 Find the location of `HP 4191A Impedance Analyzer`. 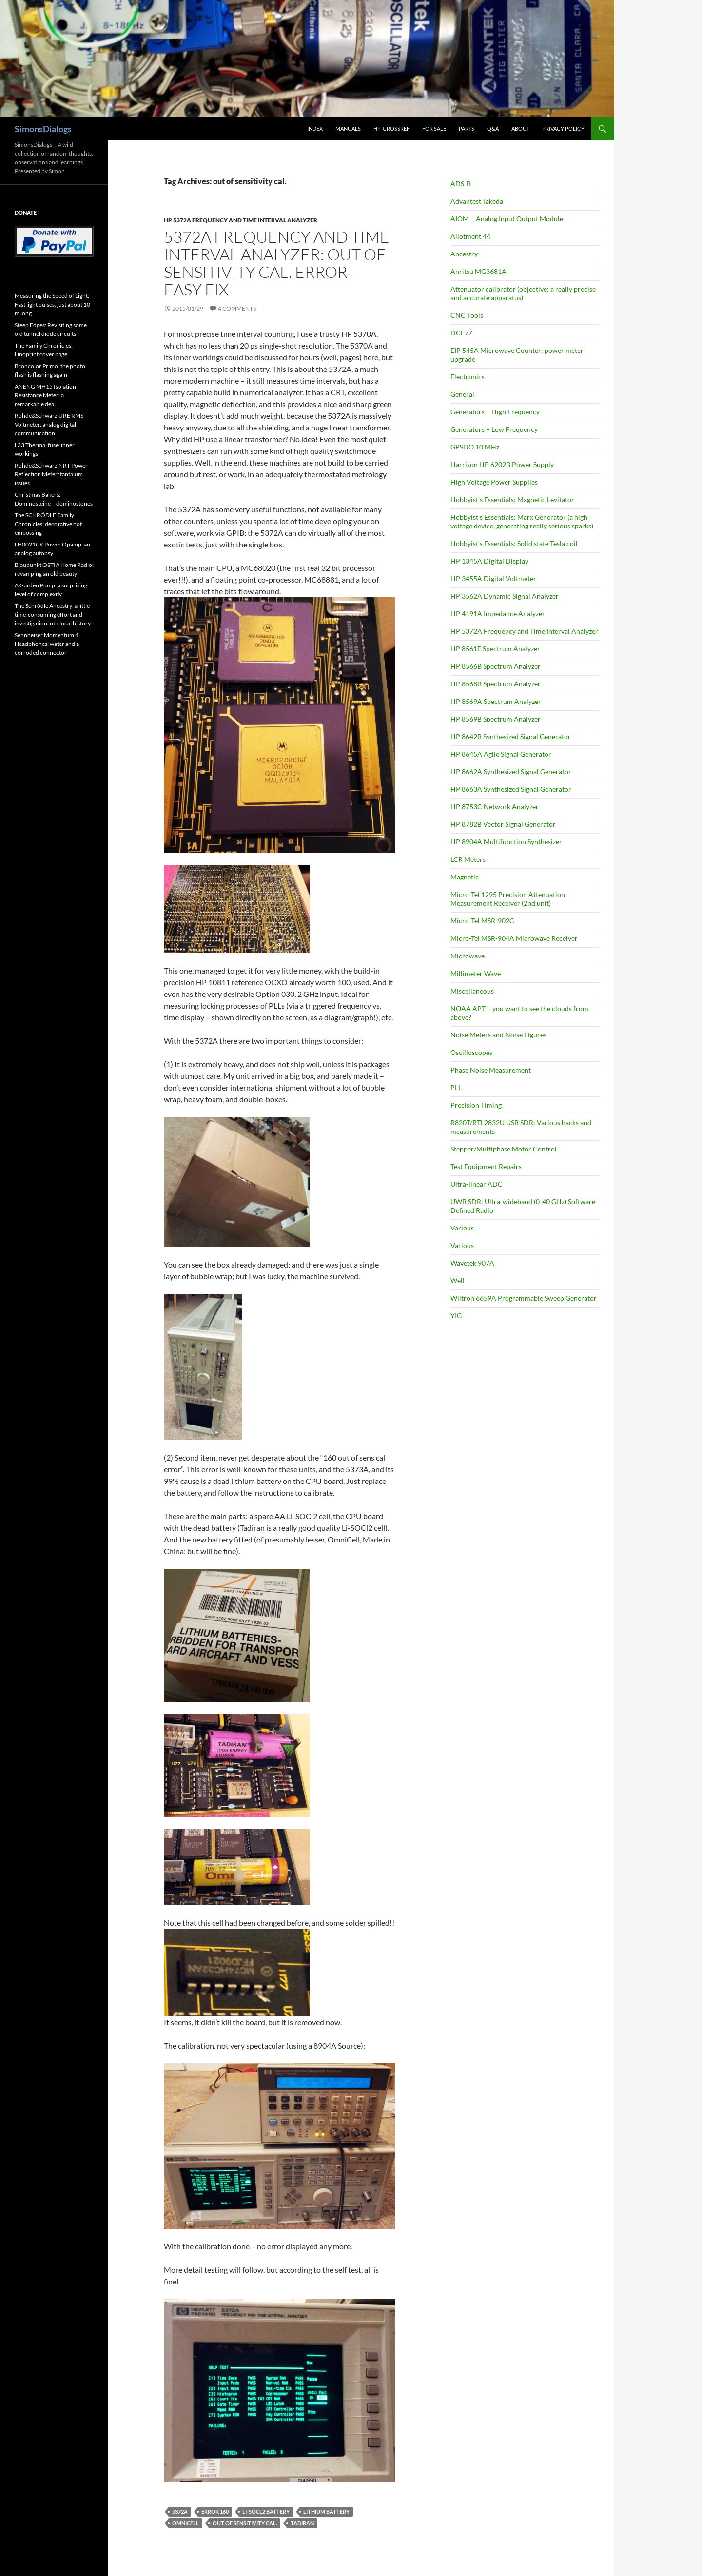

HP 4191A Impedance Analyzer is located at coordinates (497, 613).